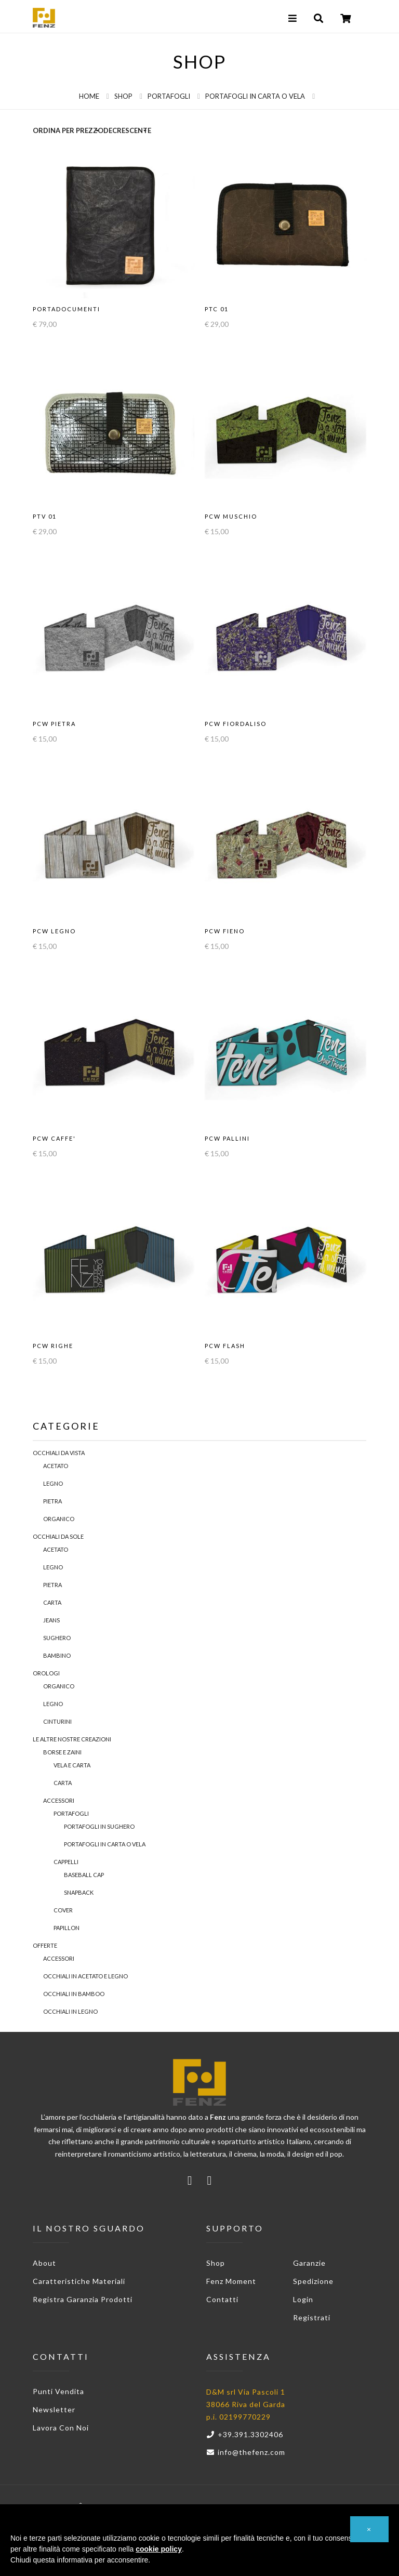  I want to click on Borse e Zaini, so click(62, 1752).